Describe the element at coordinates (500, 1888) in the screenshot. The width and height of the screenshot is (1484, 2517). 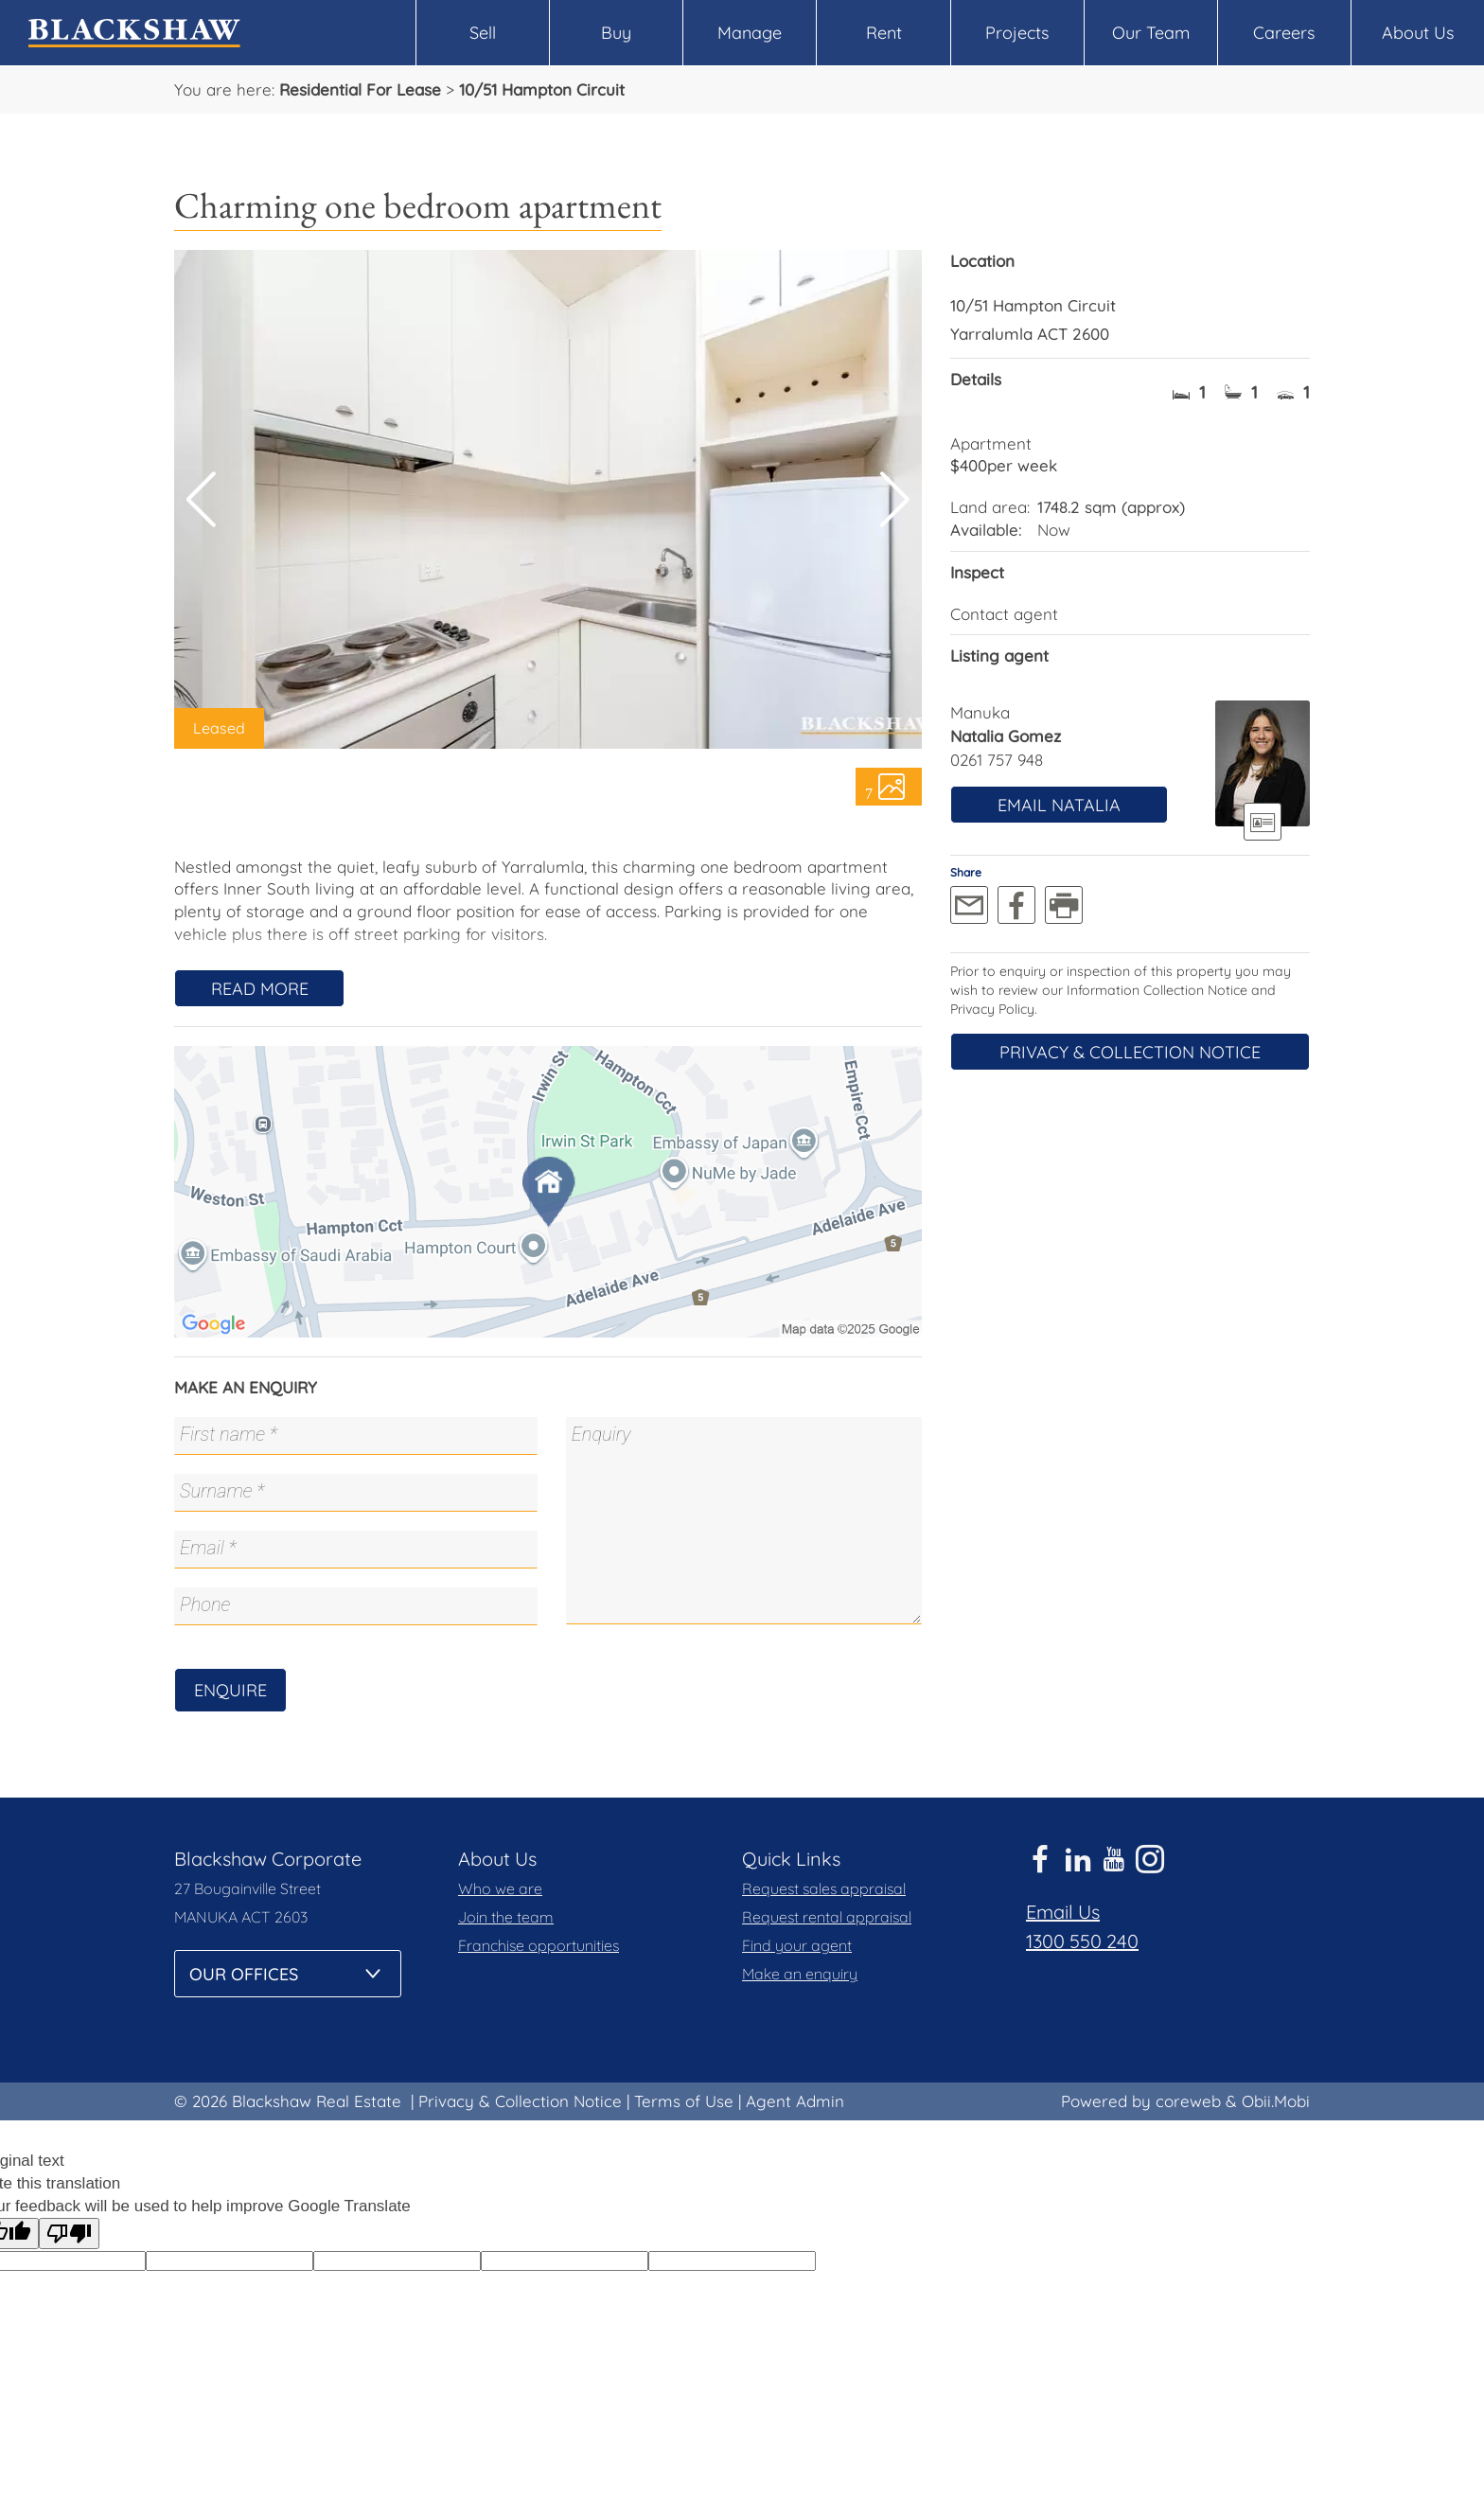
I see `Who we are` at that location.